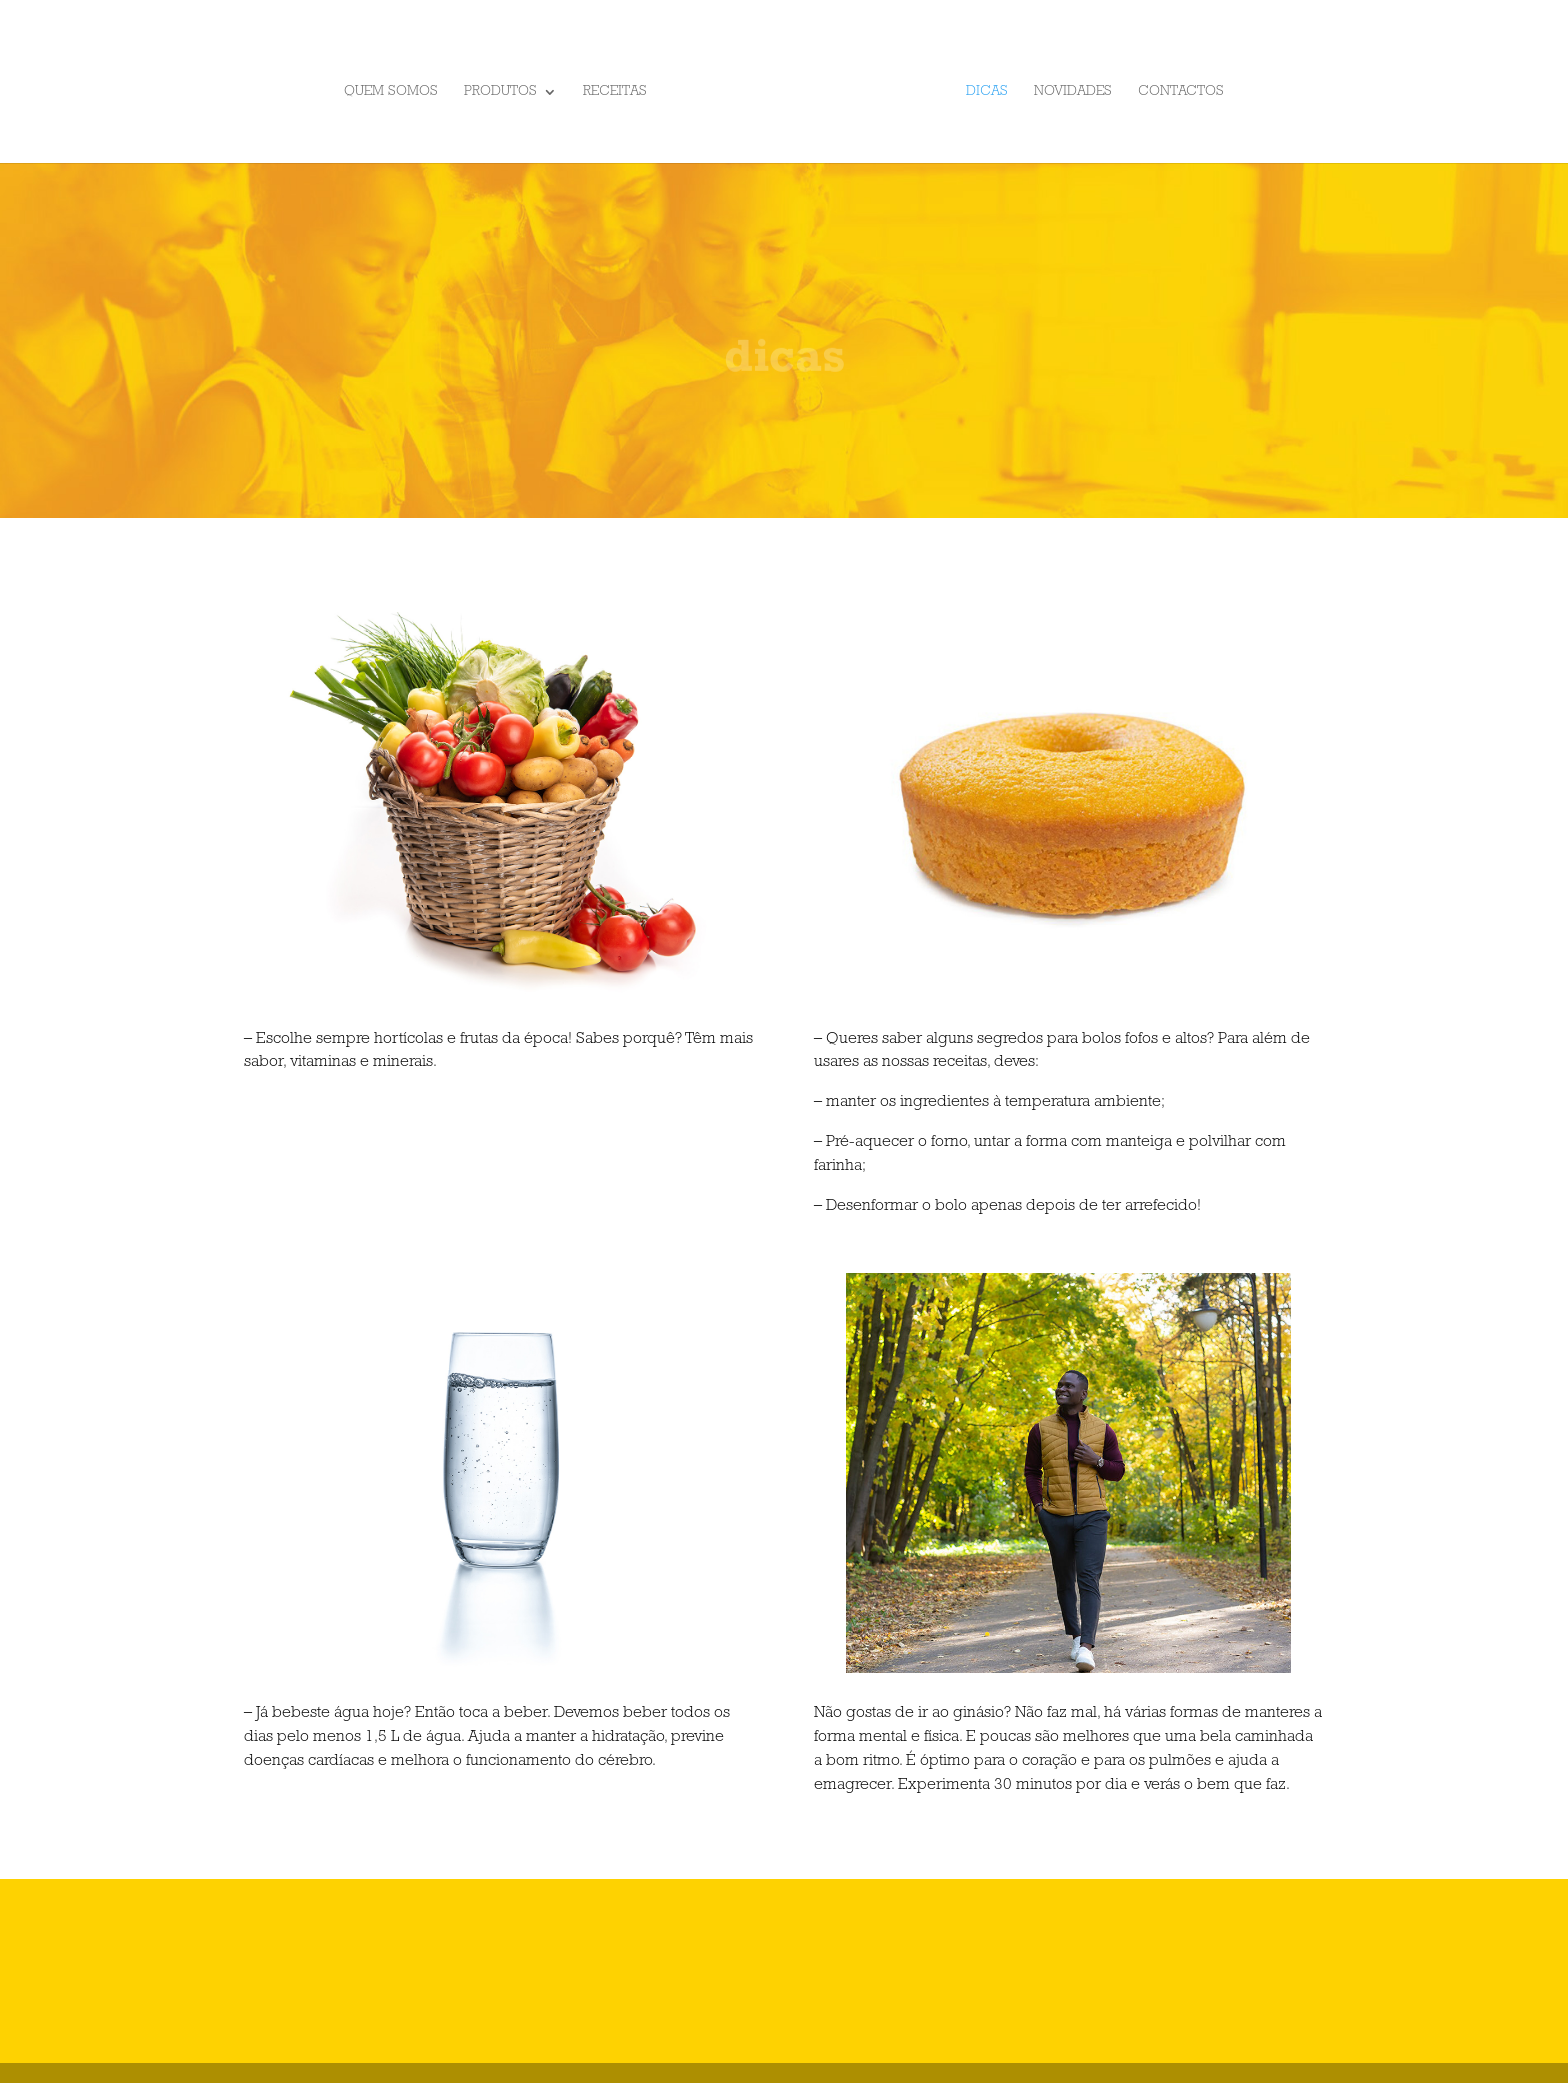 Image resolution: width=1568 pixels, height=2083 pixels. What do you see at coordinates (987, 92) in the screenshot?
I see `Dicas` at bounding box center [987, 92].